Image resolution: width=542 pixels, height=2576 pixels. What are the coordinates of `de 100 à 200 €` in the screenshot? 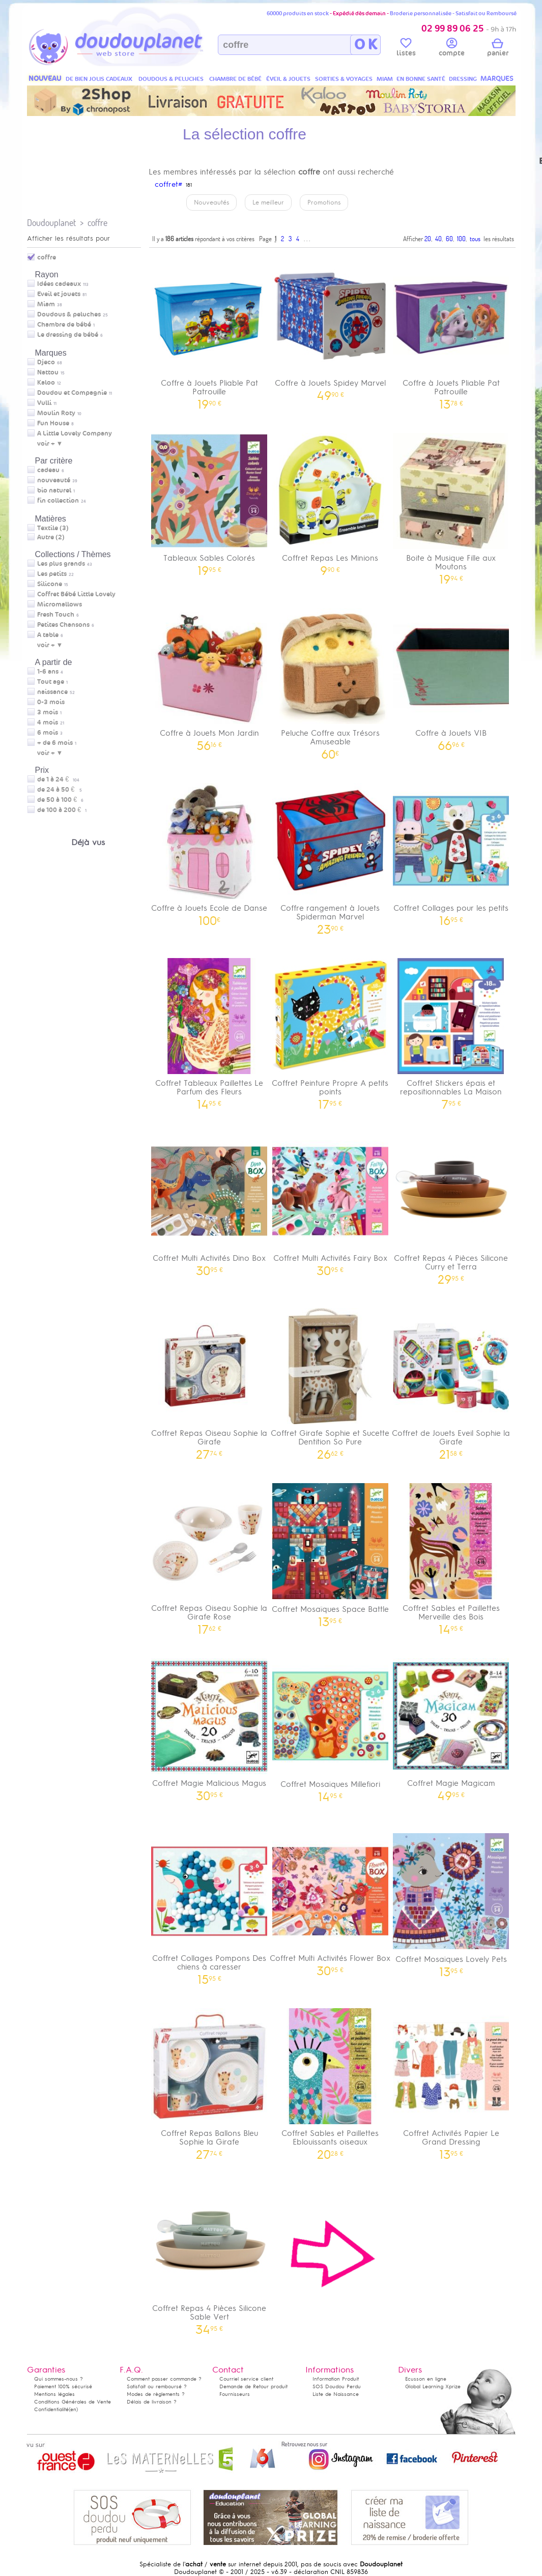 It's located at (62, 810).